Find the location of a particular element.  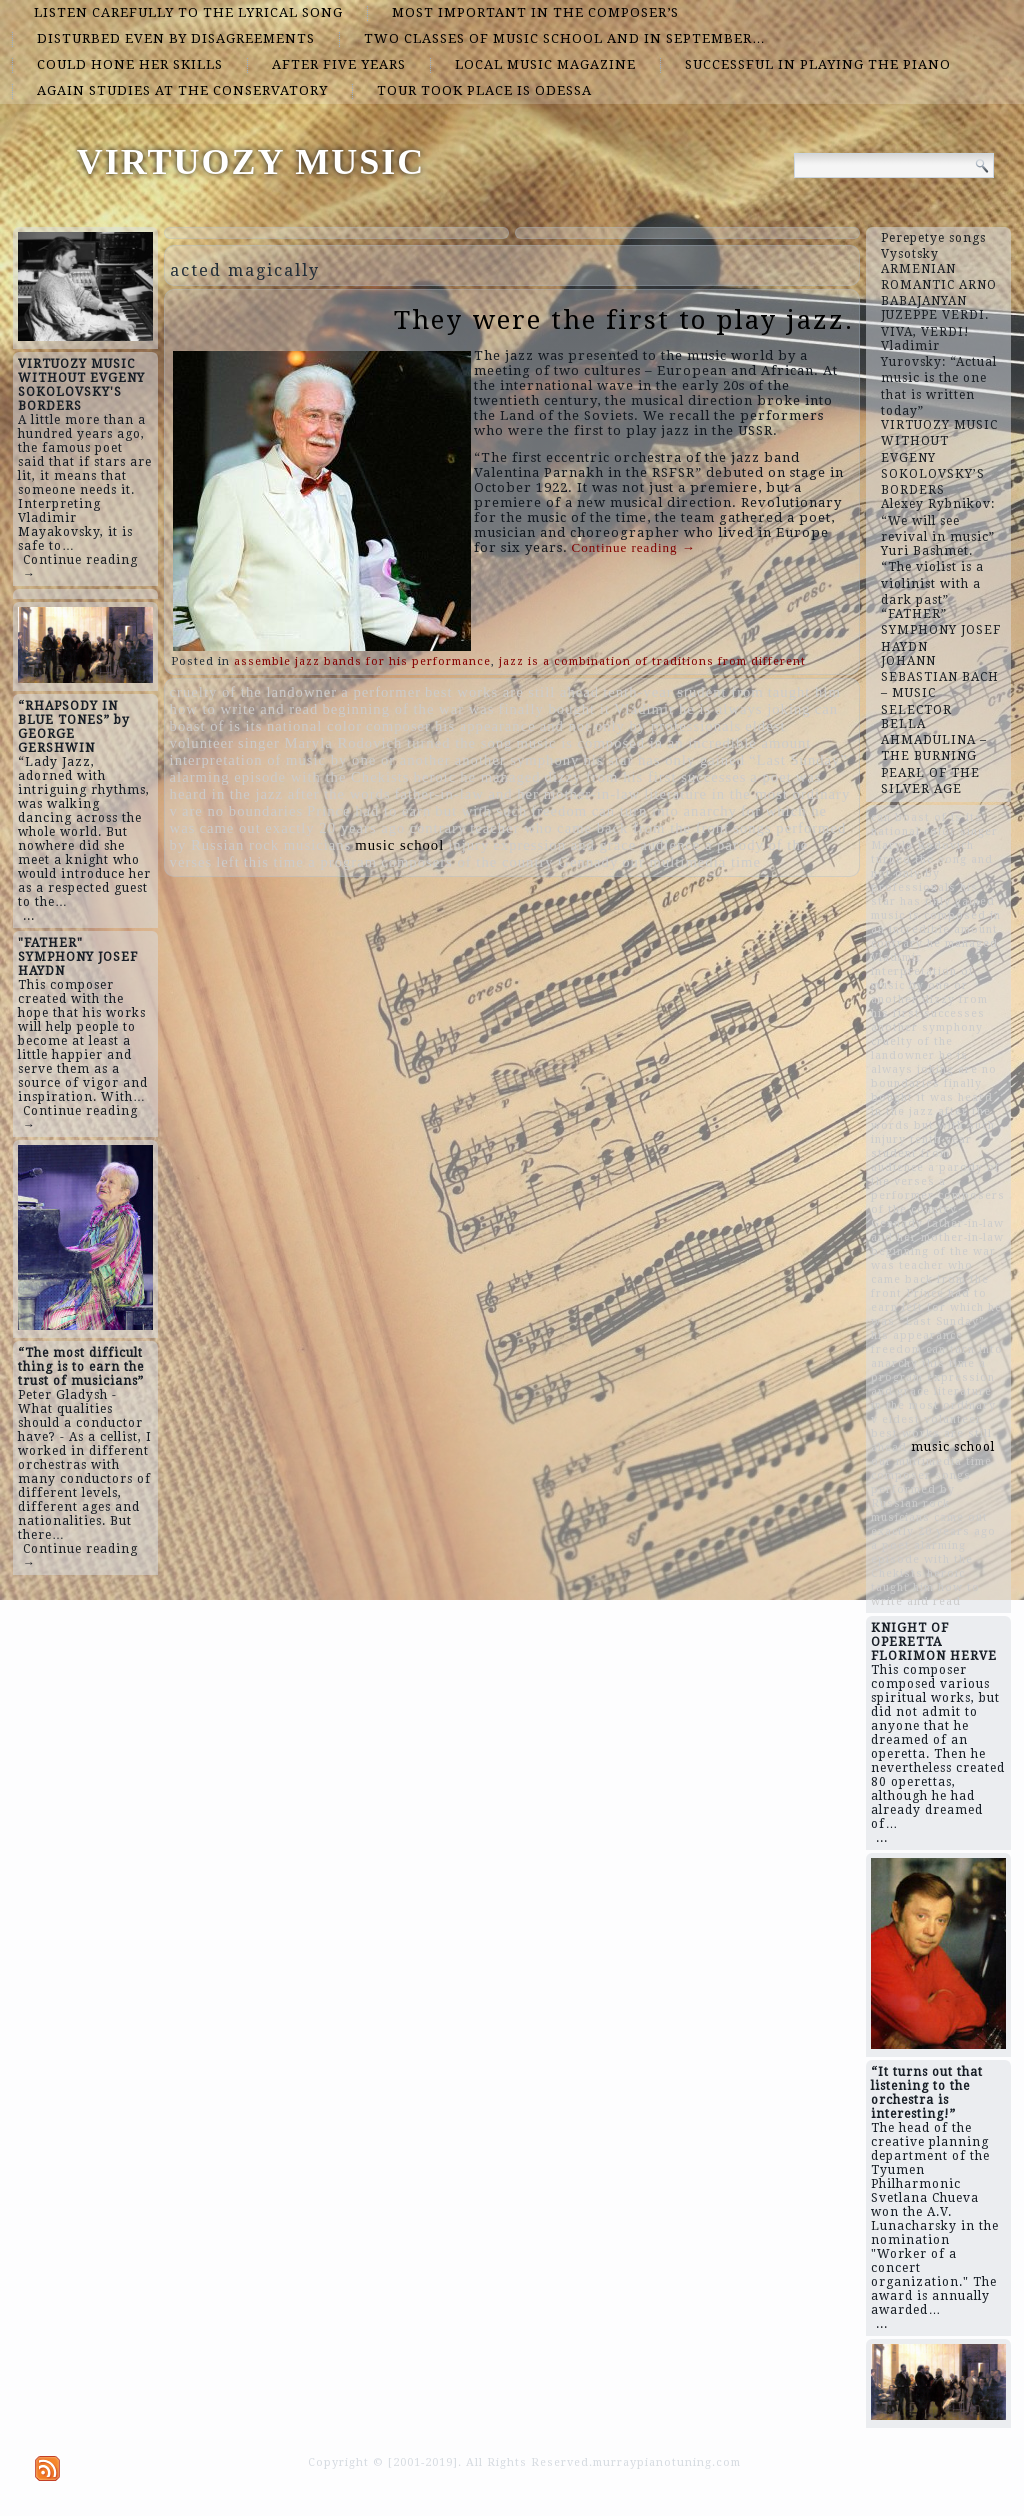

heroic is located at coordinates (435, 777).